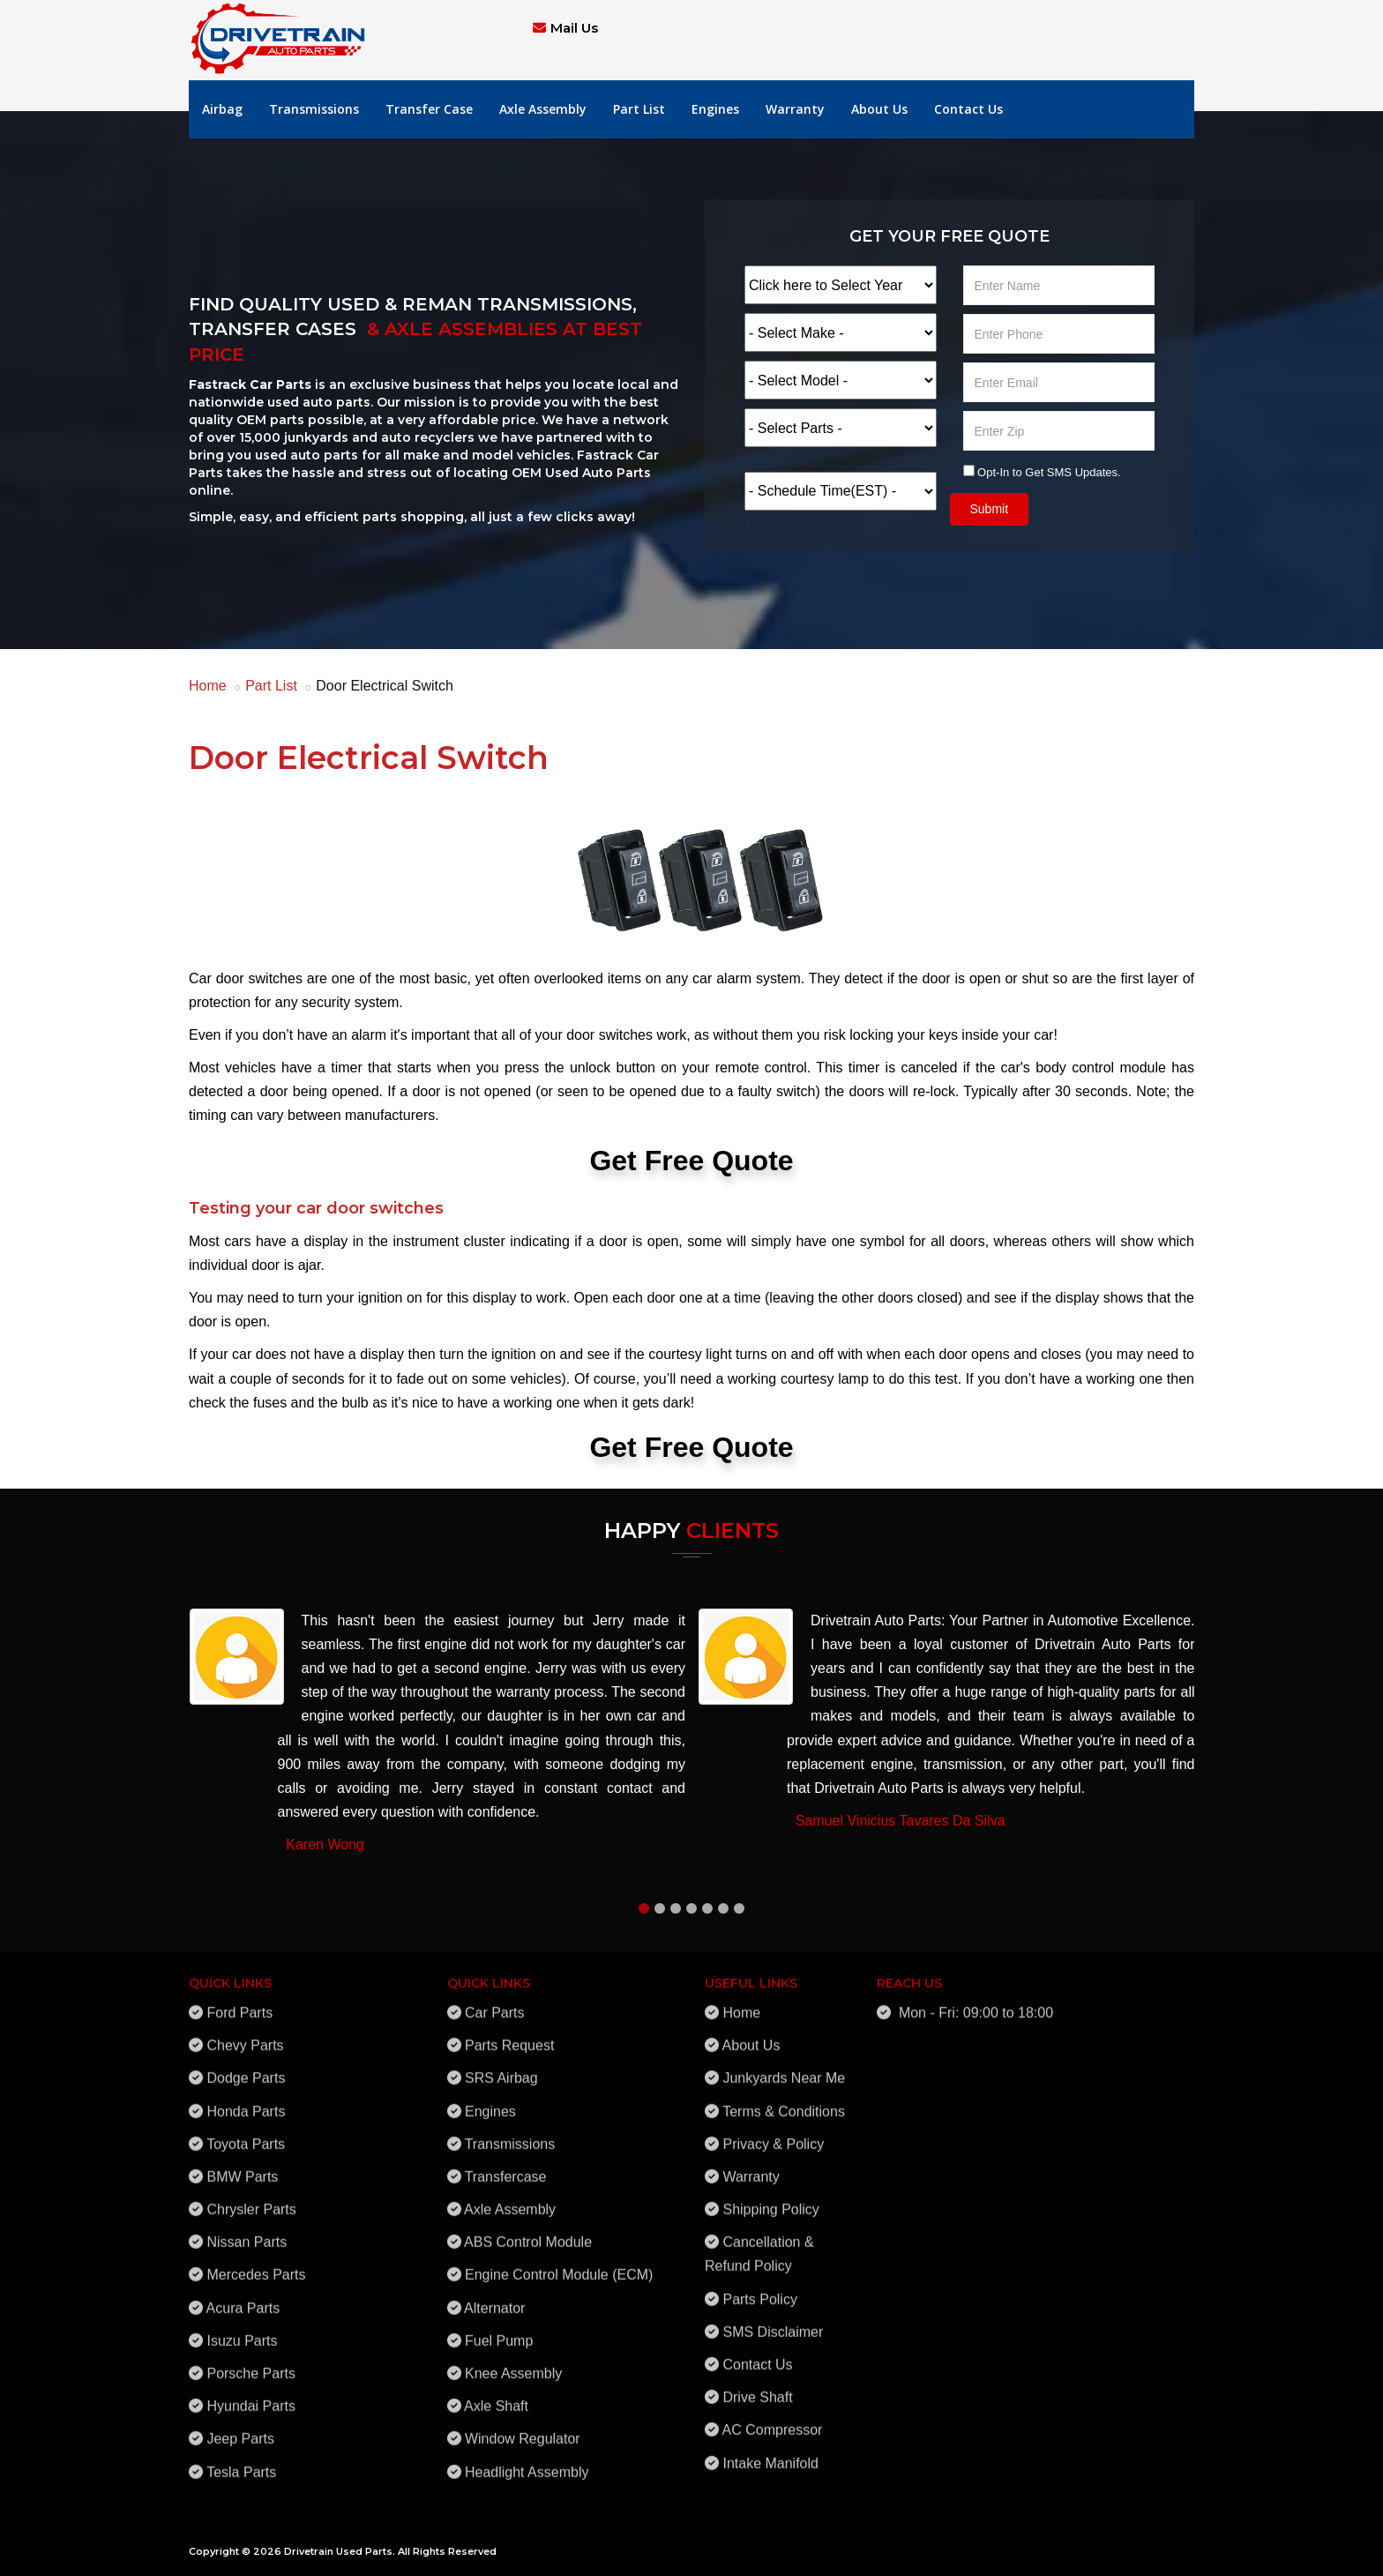 The image size is (1383, 2576). What do you see at coordinates (429, 109) in the screenshot?
I see `Transfer Case` at bounding box center [429, 109].